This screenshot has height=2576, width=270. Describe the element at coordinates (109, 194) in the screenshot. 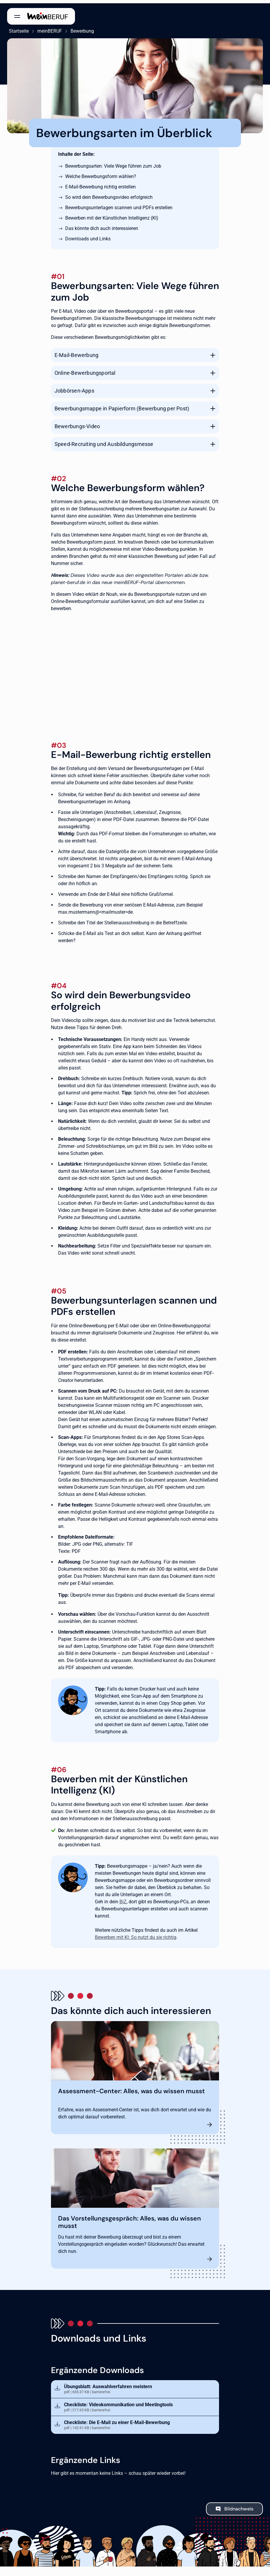

I see `So wird dein Bewerbungsvideo erfolgreich` at that location.